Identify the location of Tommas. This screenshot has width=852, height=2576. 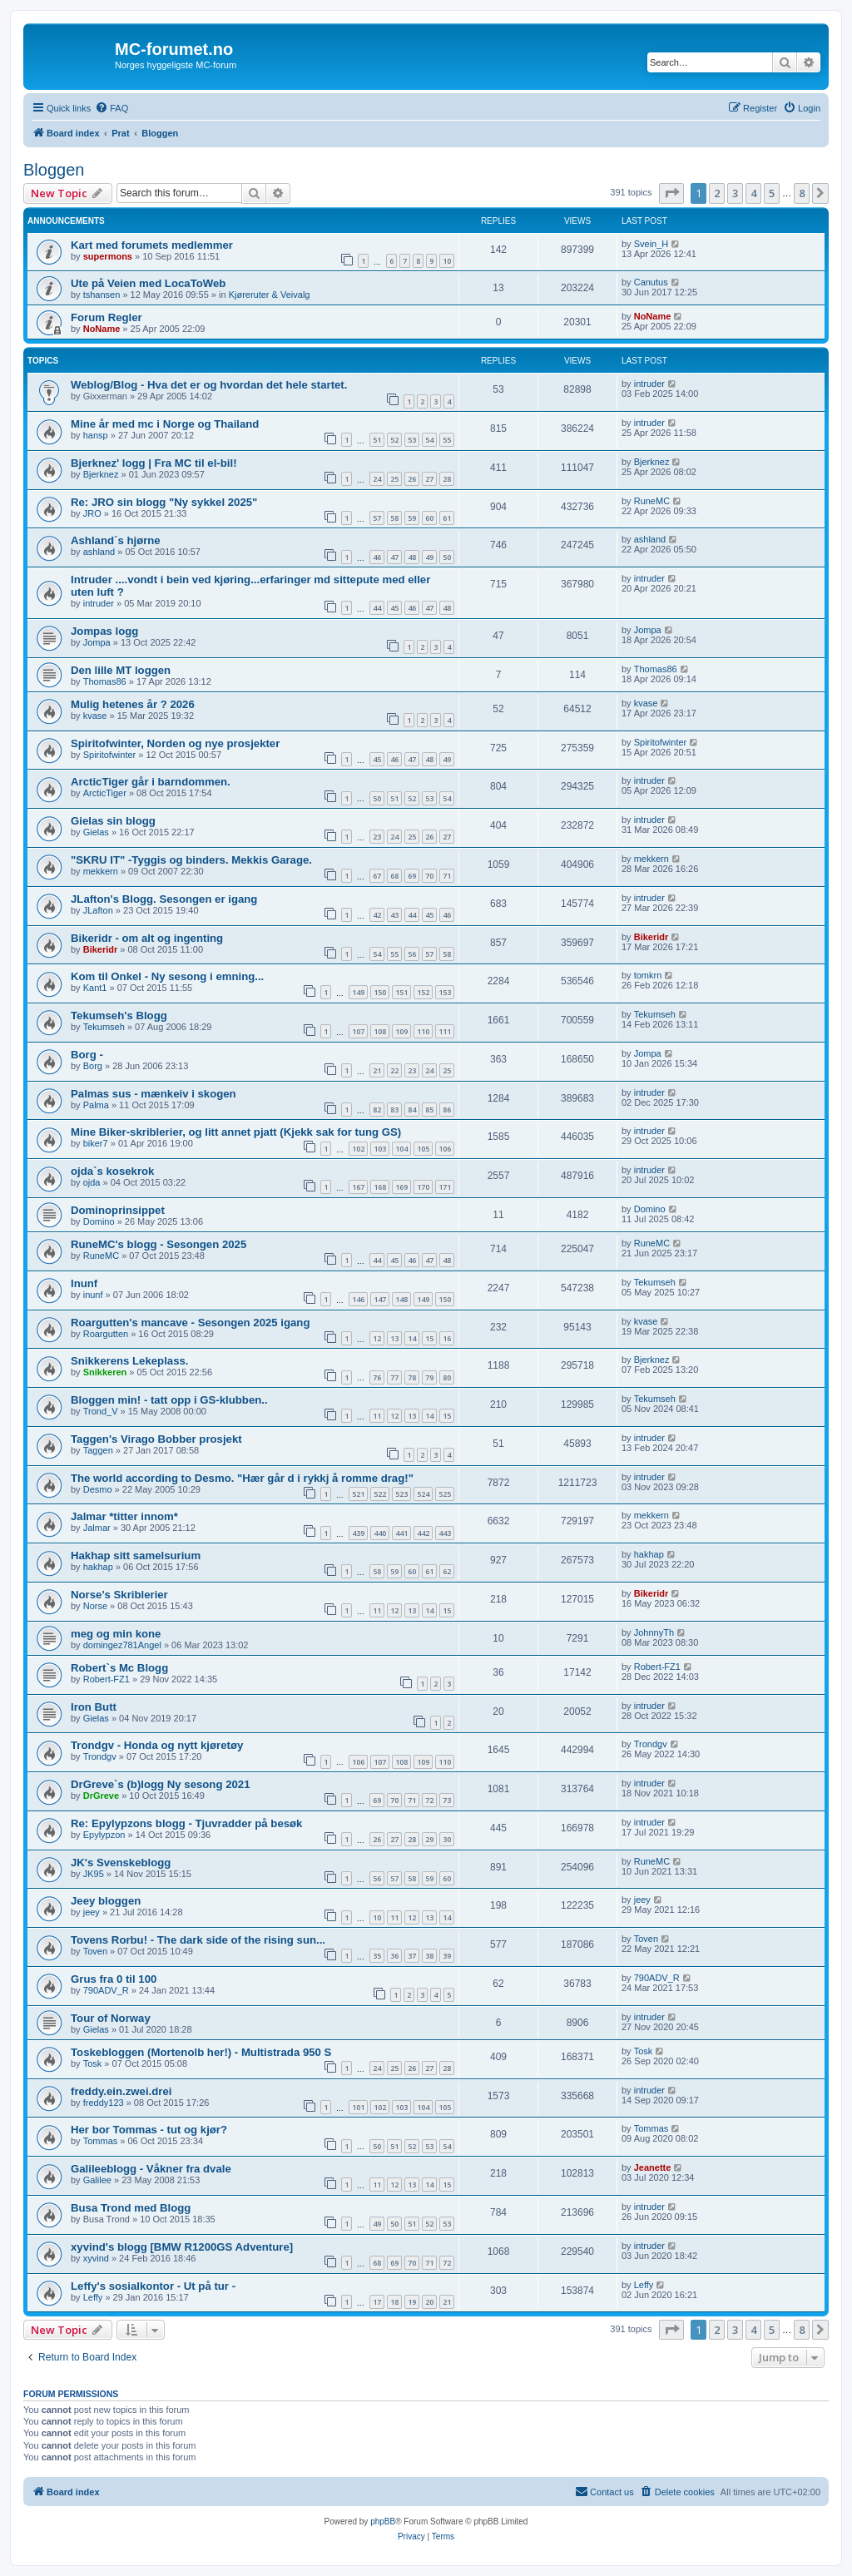
(100, 2141).